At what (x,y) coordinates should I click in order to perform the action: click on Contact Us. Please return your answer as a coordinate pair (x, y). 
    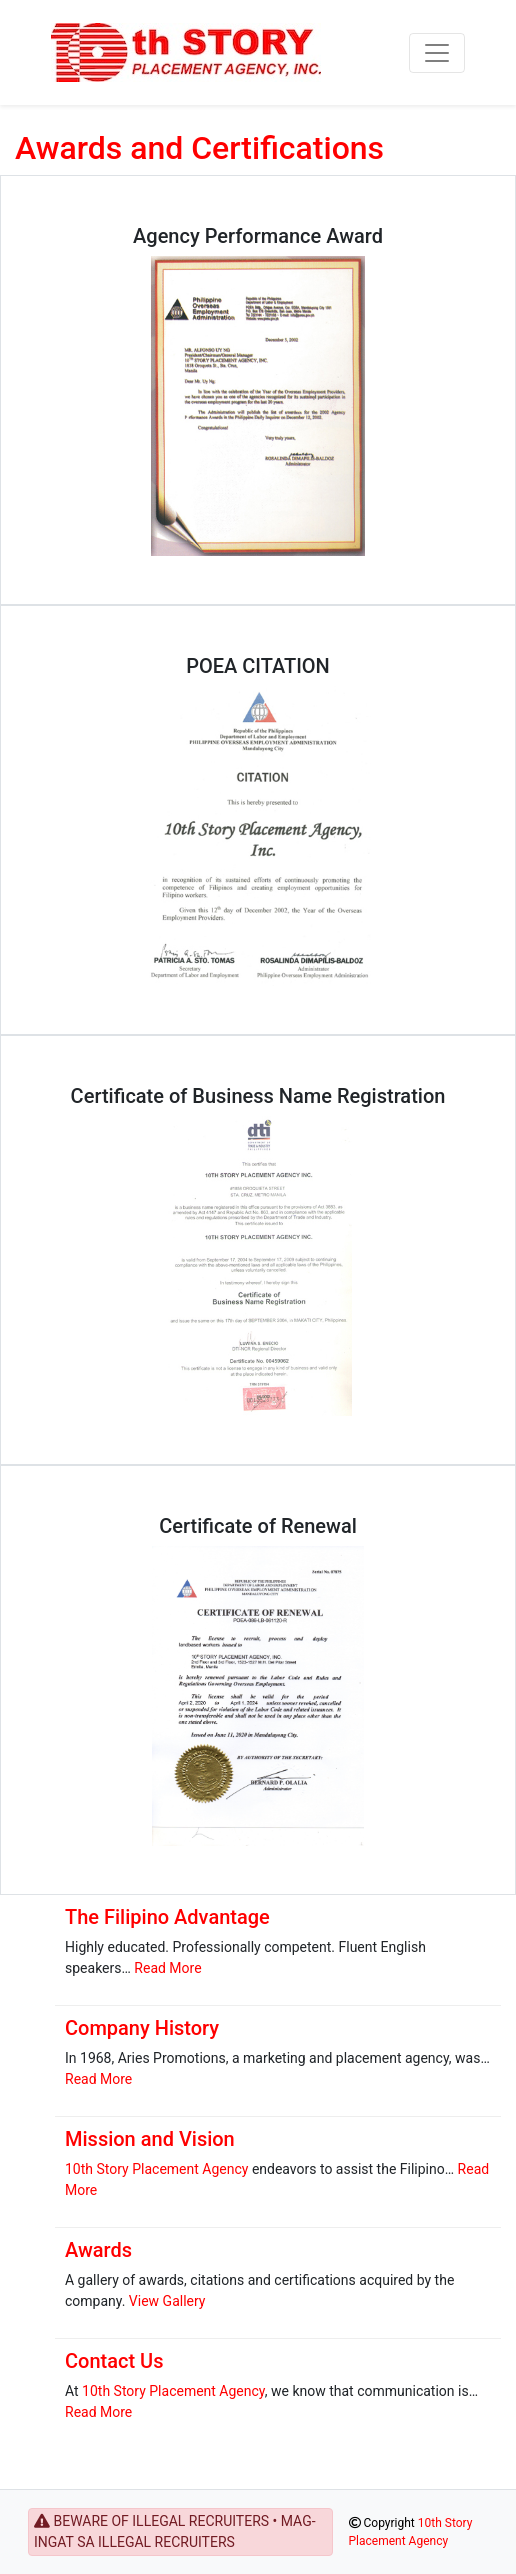
    Looking at the image, I should click on (114, 2361).